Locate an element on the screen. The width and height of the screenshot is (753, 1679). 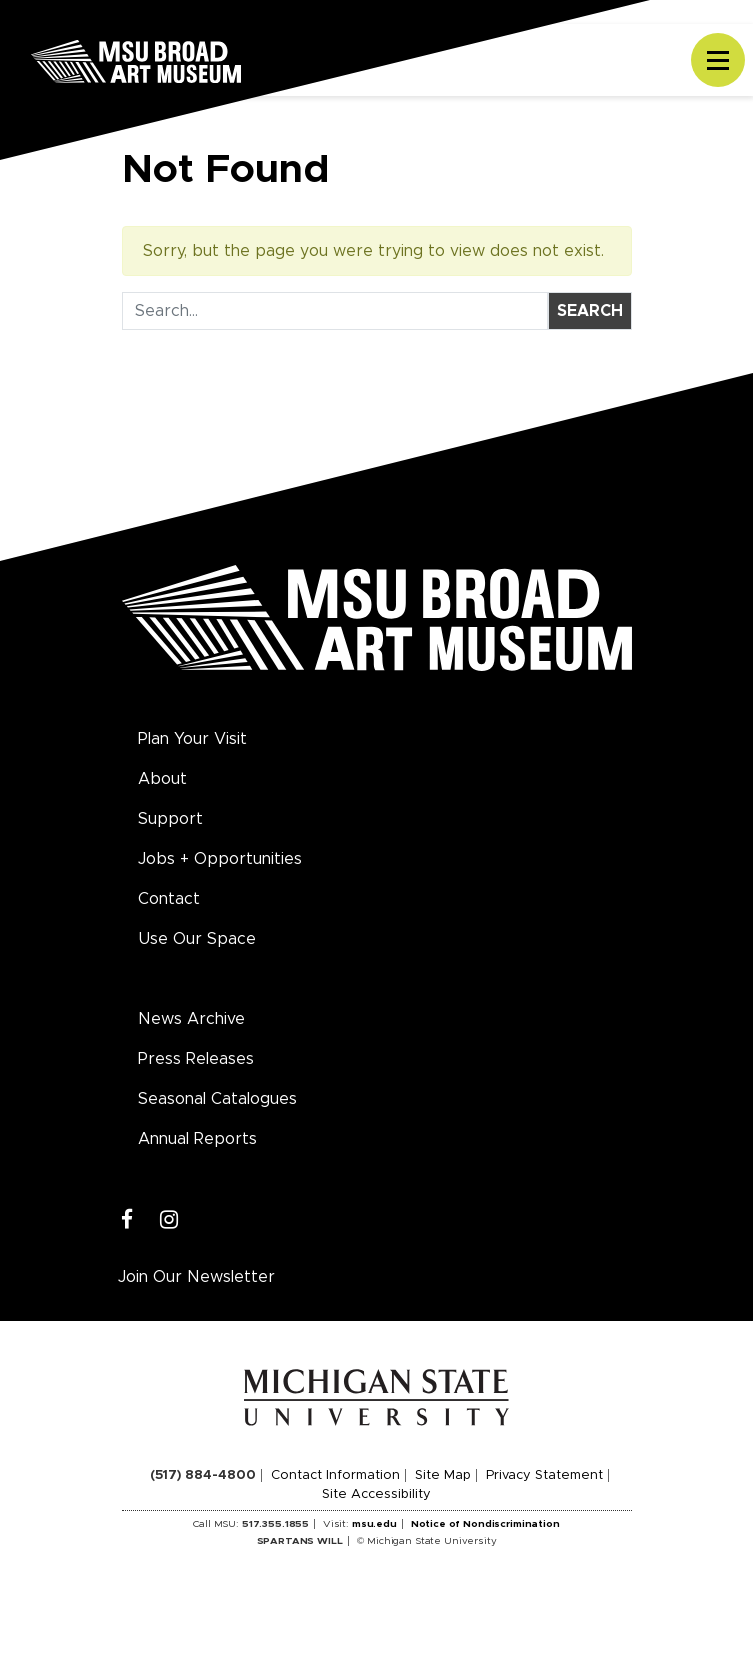
msu.edu is located at coordinates (374, 1524).